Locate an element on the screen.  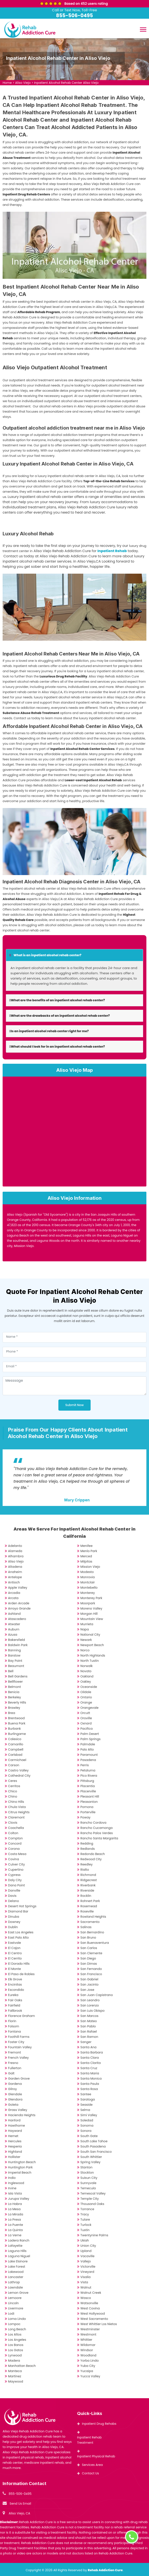
Tracy is located at coordinates (84, 2214).